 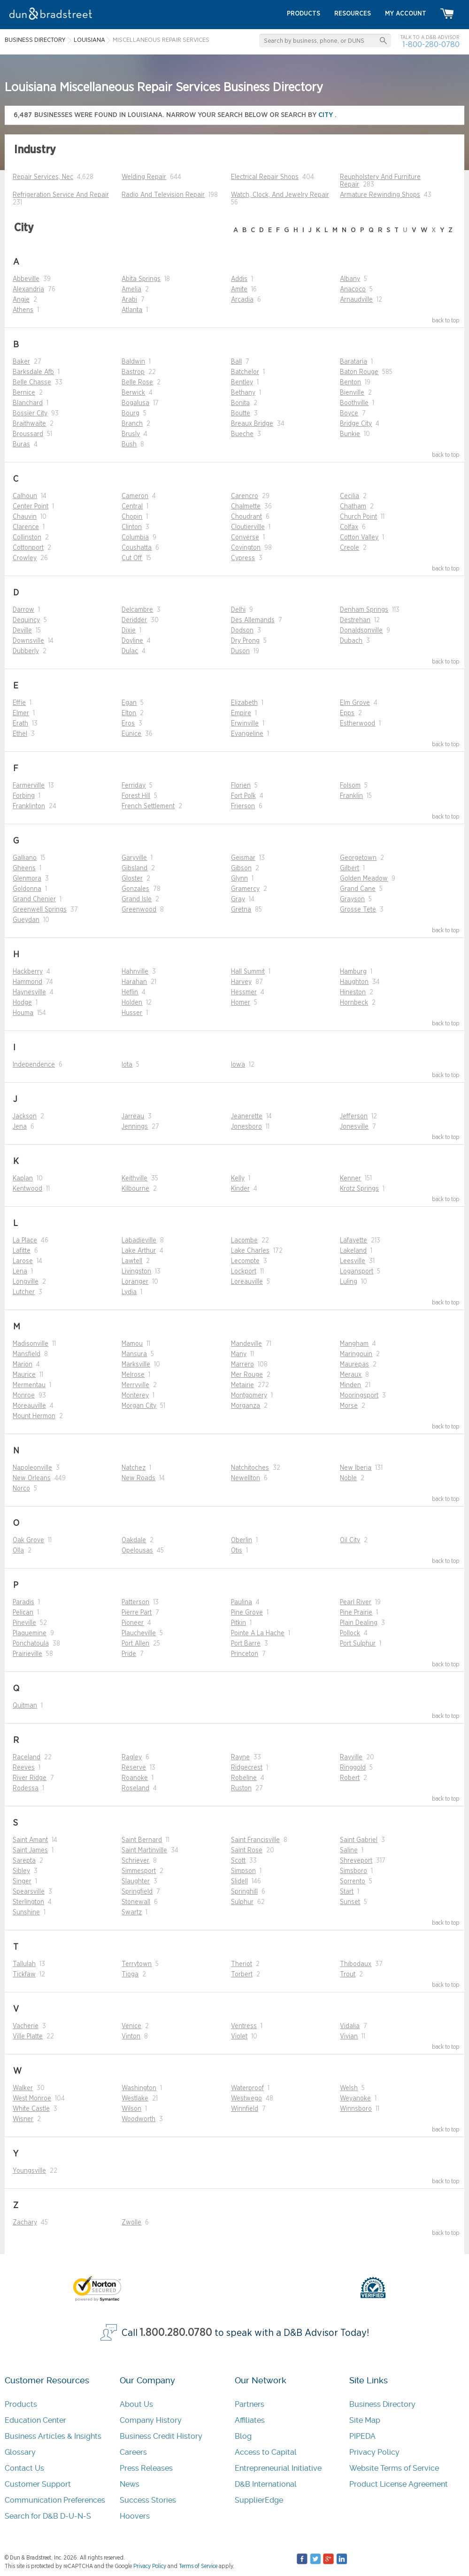 What do you see at coordinates (27, 878) in the screenshot?
I see `Glenmora` at bounding box center [27, 878].